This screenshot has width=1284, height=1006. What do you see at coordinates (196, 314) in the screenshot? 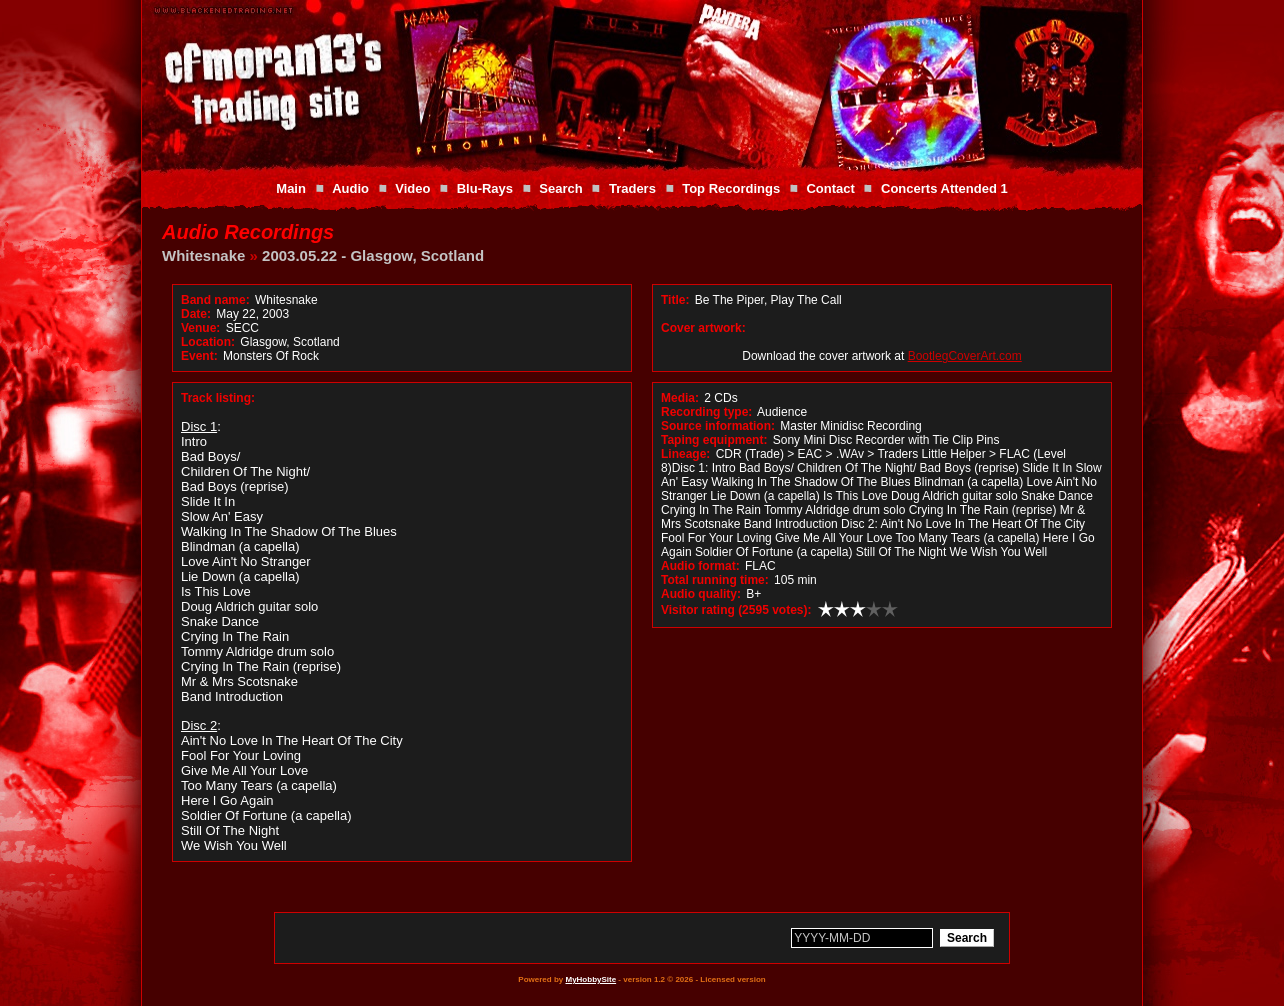
I see `Date:` at bounding box center [196, 314].